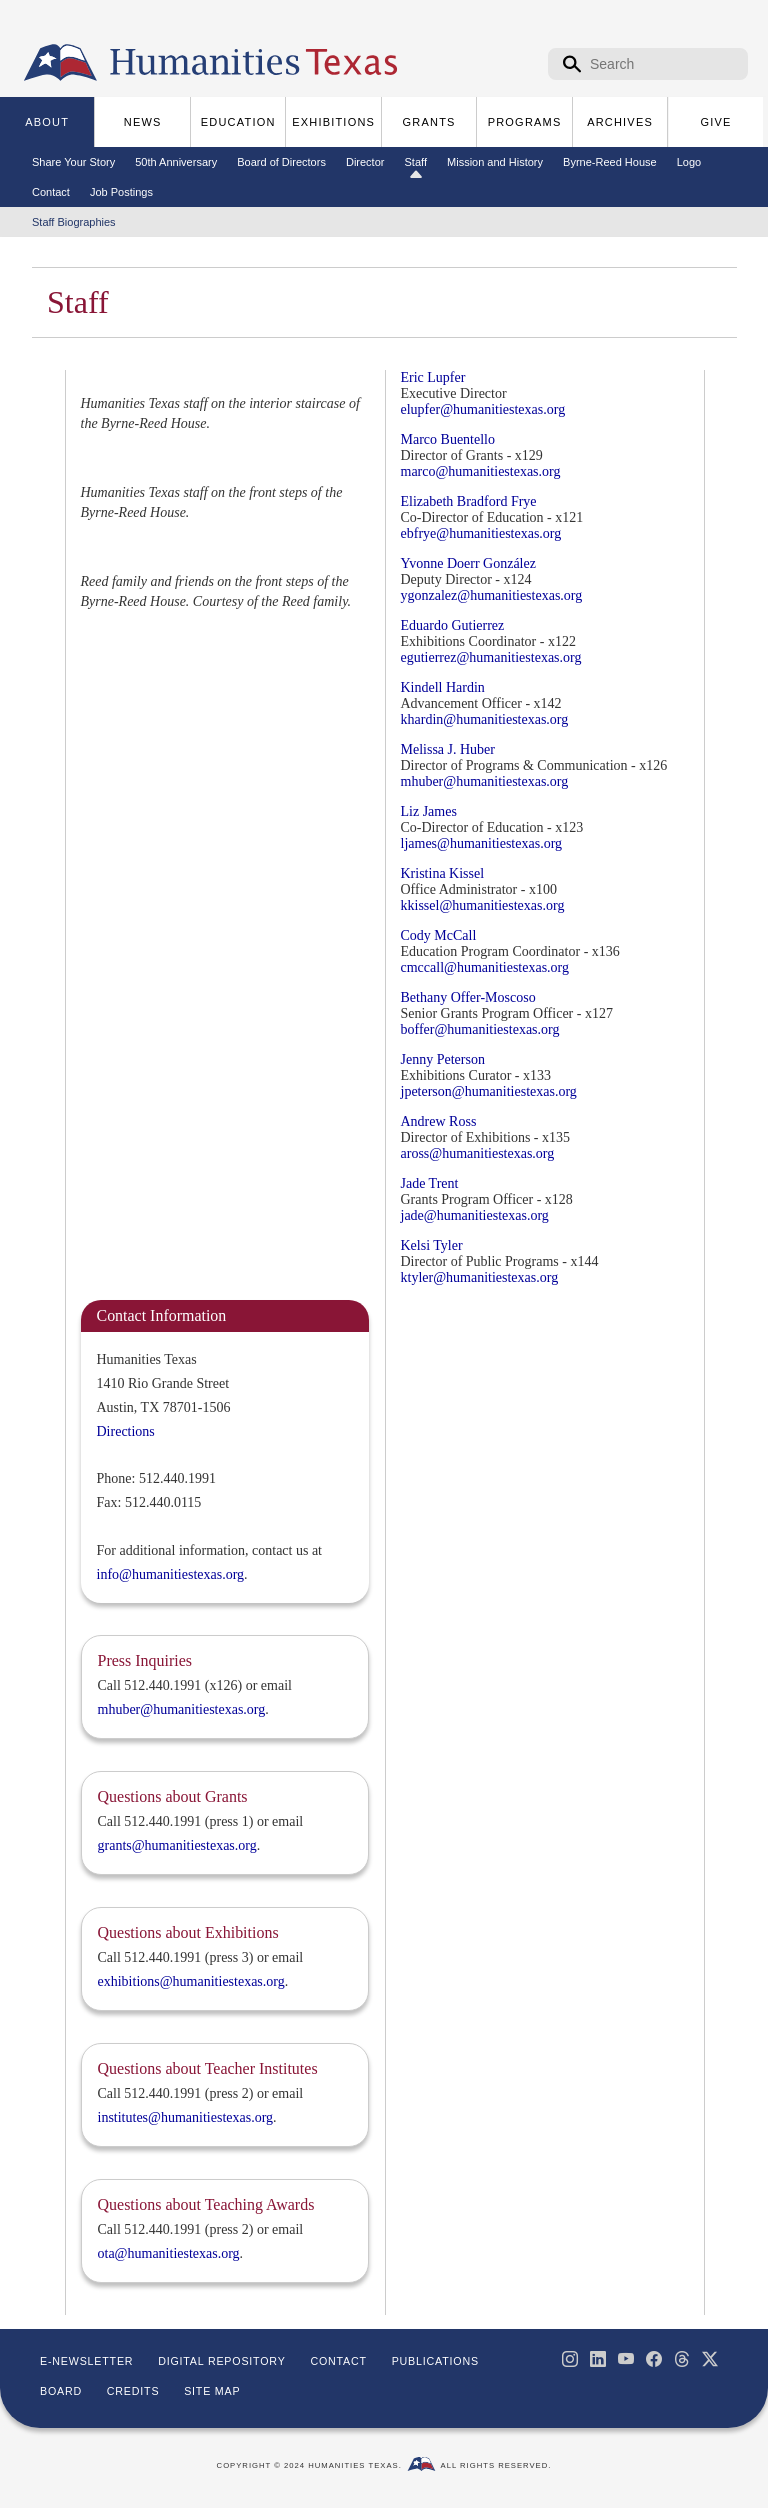 The height and width of the screenshot is (2508, 768). What do you see at coordinates (475, 1215) in the screenshot?
I see `jade@humanitiestexas.org` at bounding box center [475, 1215].